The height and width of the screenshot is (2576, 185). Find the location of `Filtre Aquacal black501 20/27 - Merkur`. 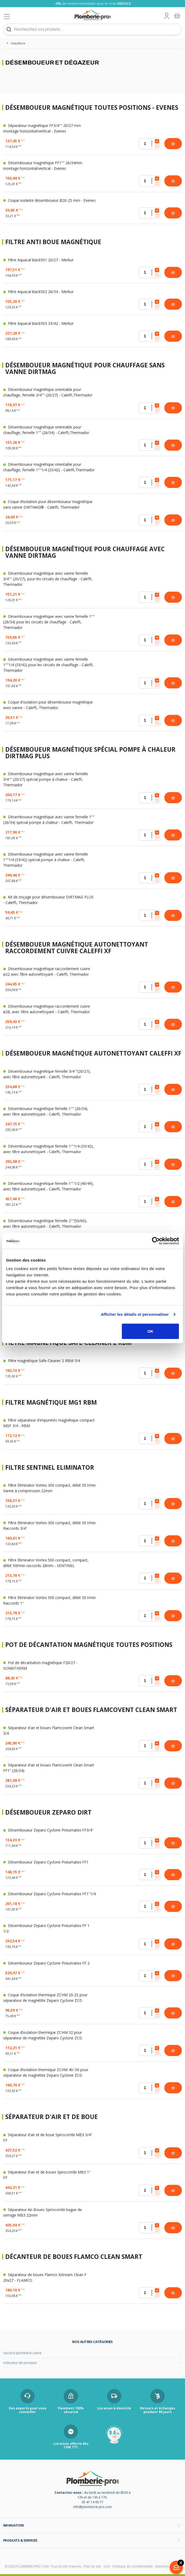

Filtre Aquacal black501 20/27 - Merkur is located at coordinates (38, 259).